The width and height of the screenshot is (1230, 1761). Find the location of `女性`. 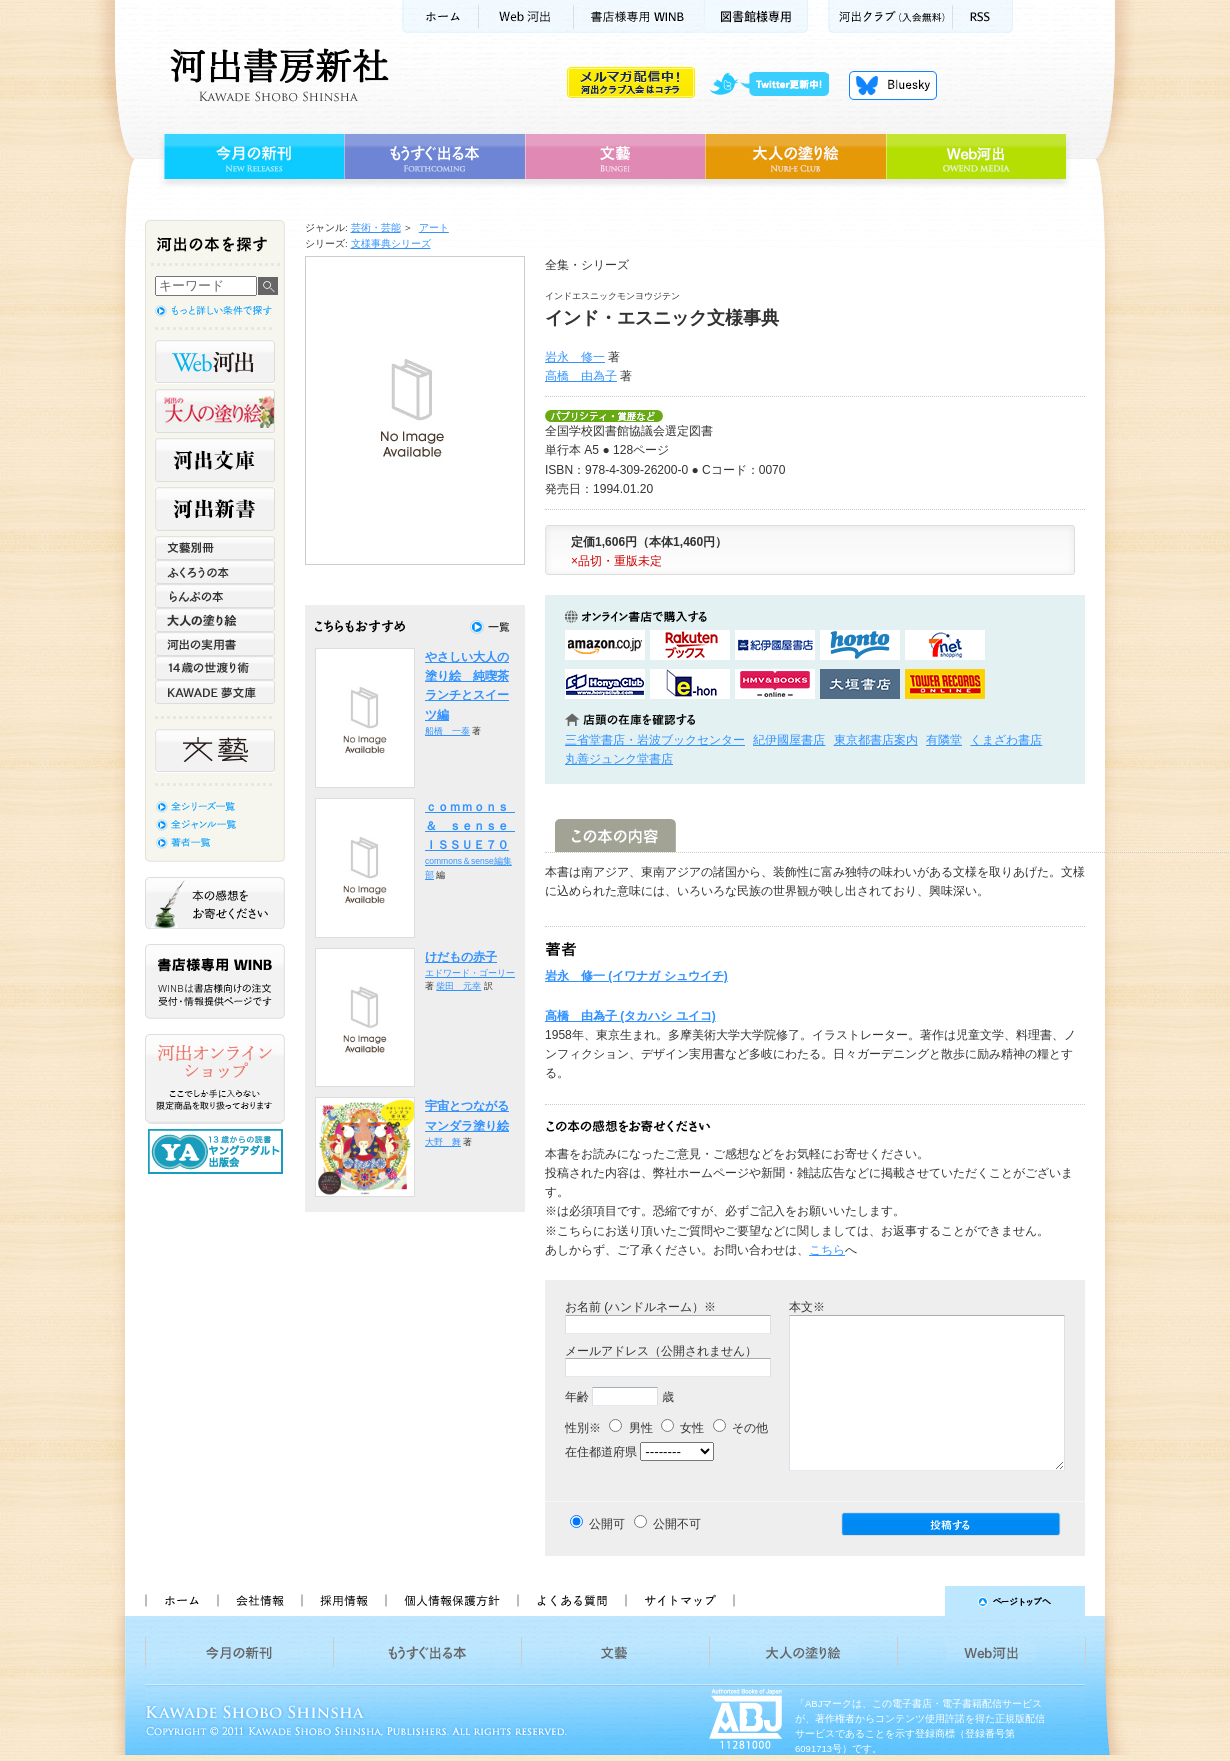

女性 is located at coordinates (682, 1428).